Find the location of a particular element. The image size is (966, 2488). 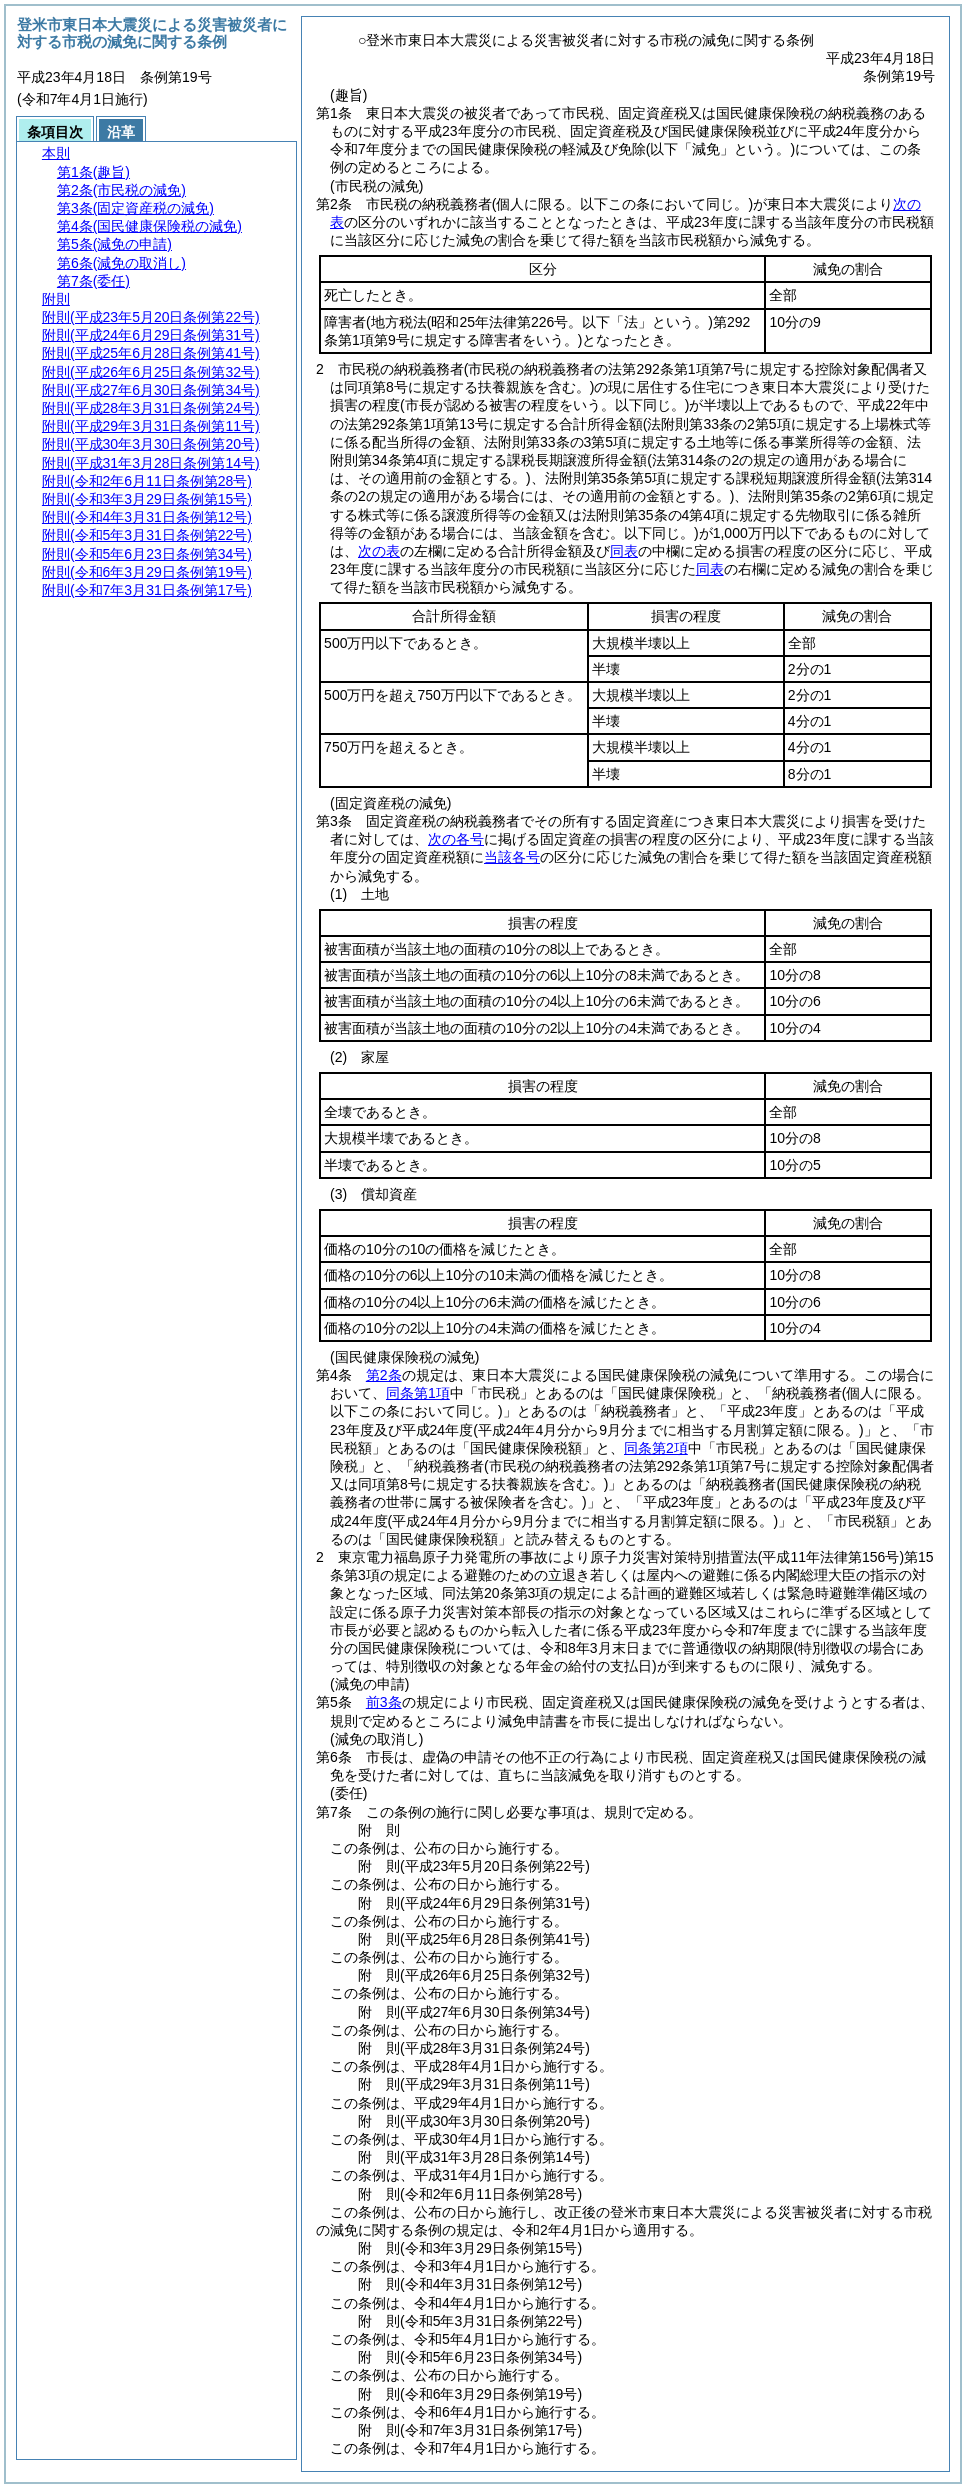

次の各号 is located at coordinates (456, 839).